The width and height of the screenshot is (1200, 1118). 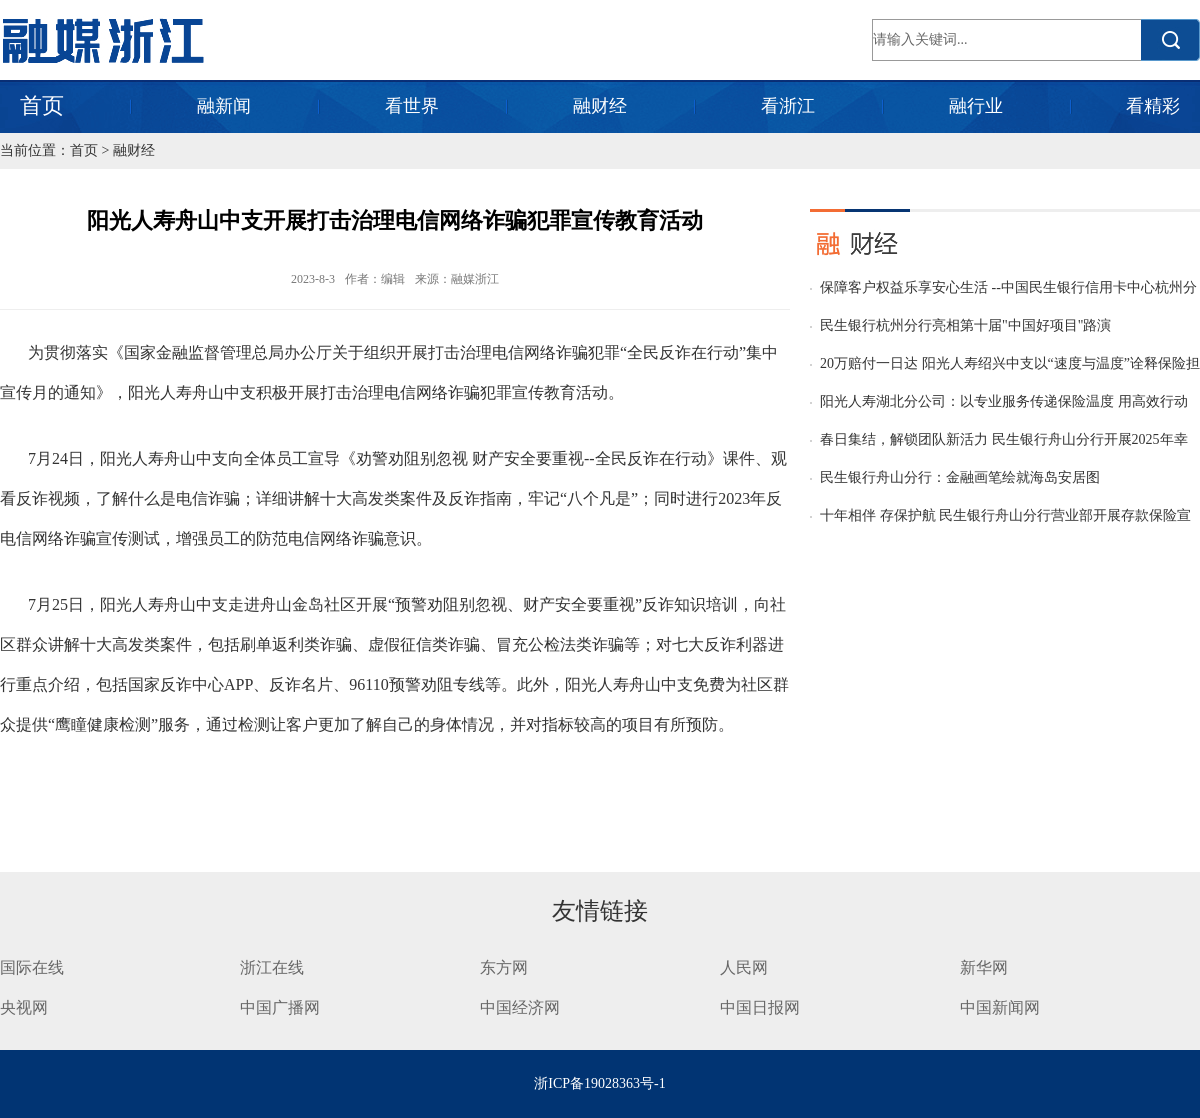 I want to click on 央视网, so click(x=24, y=1007).